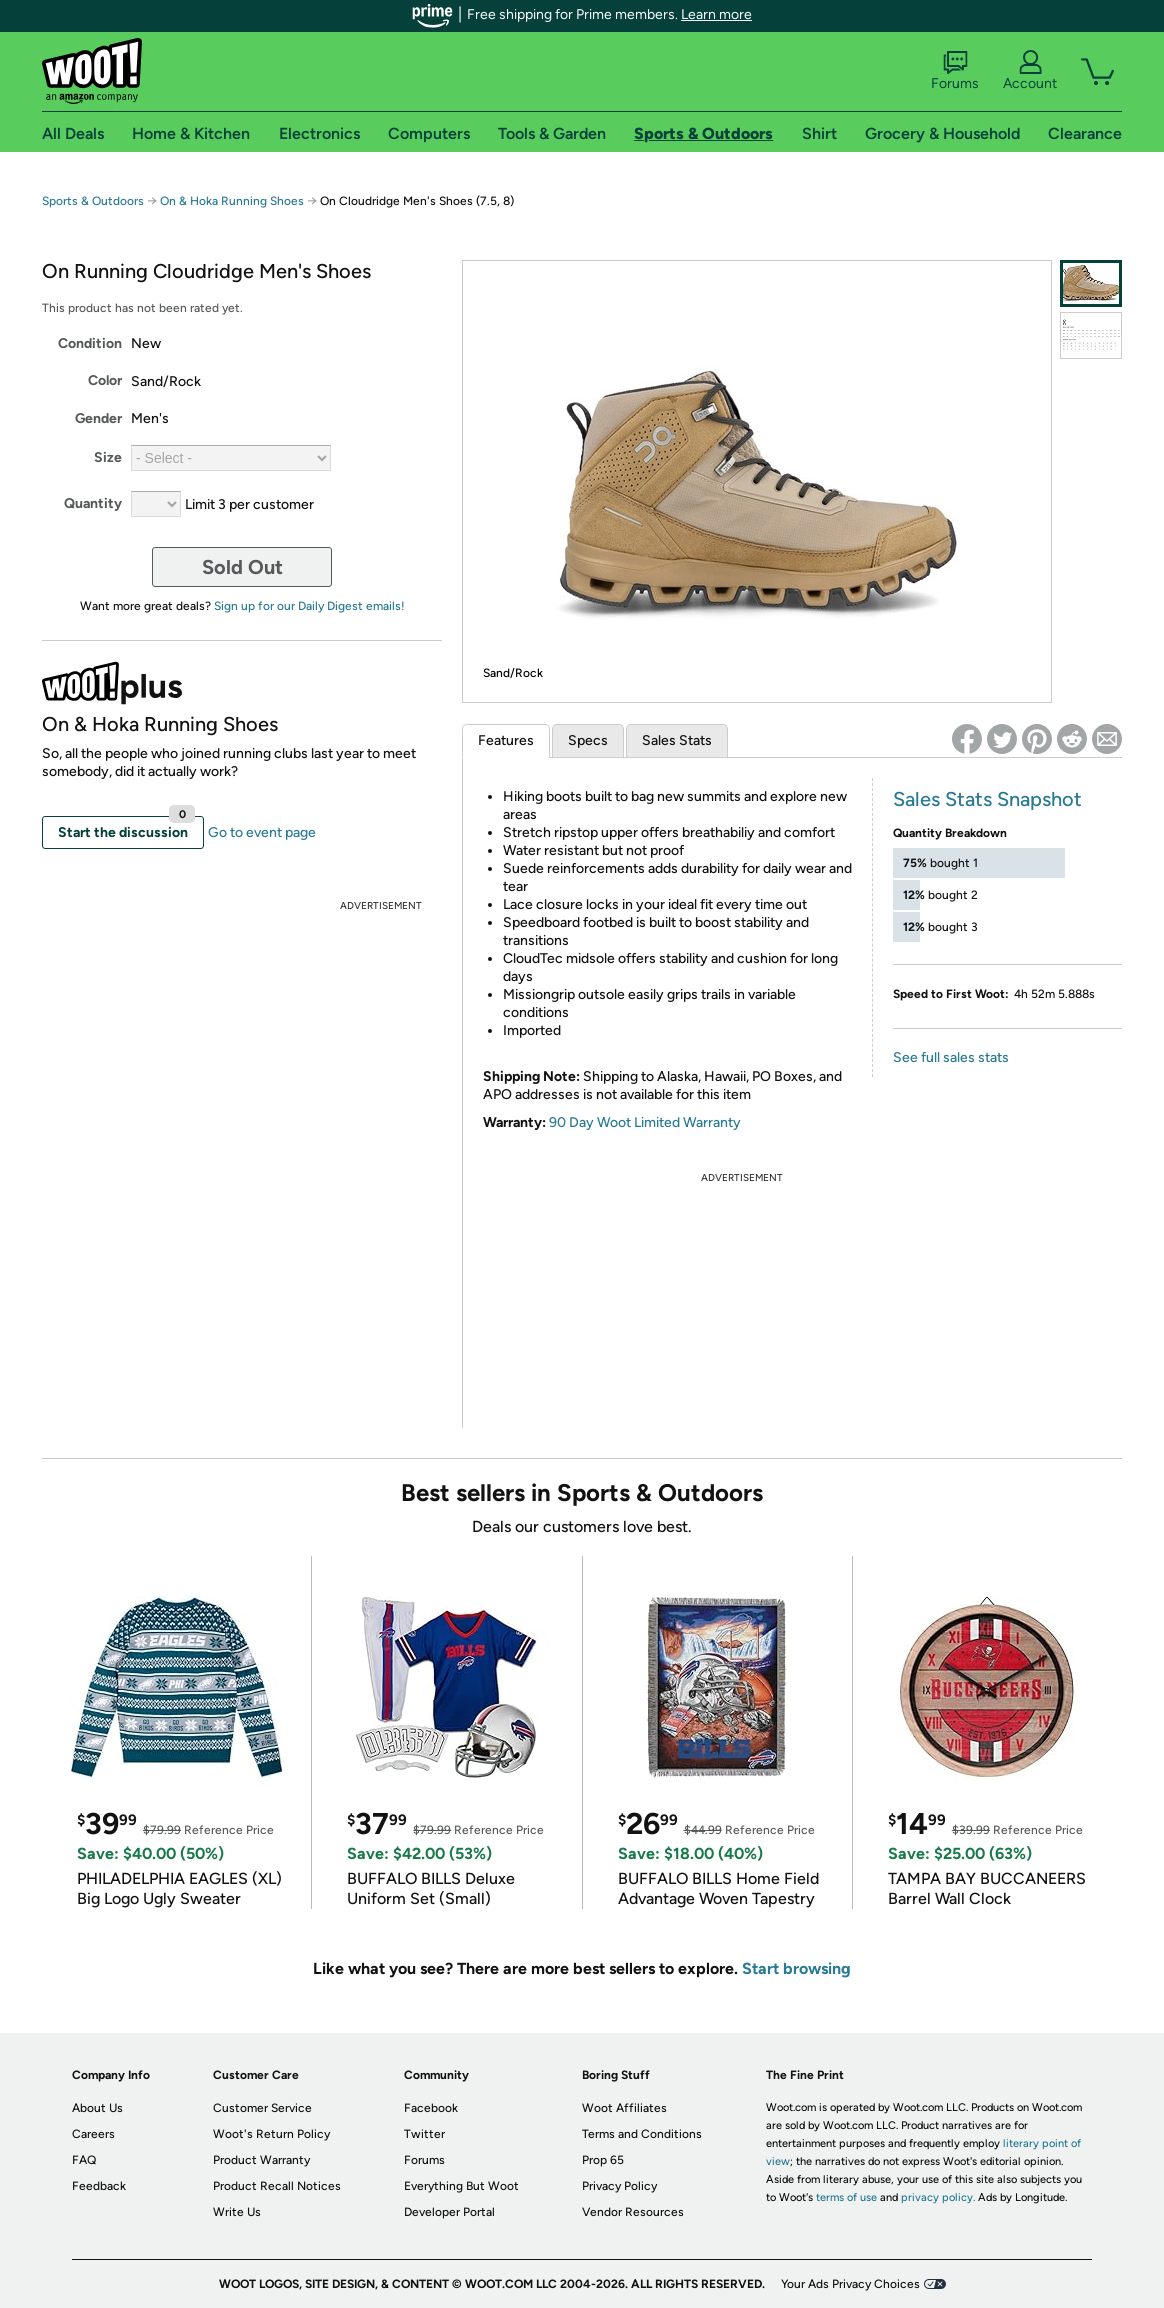 This screenshot has height=2308, width=1164. Describe the element at coordinates (1030, 71) in the screenshot. I see `Account` at that location.